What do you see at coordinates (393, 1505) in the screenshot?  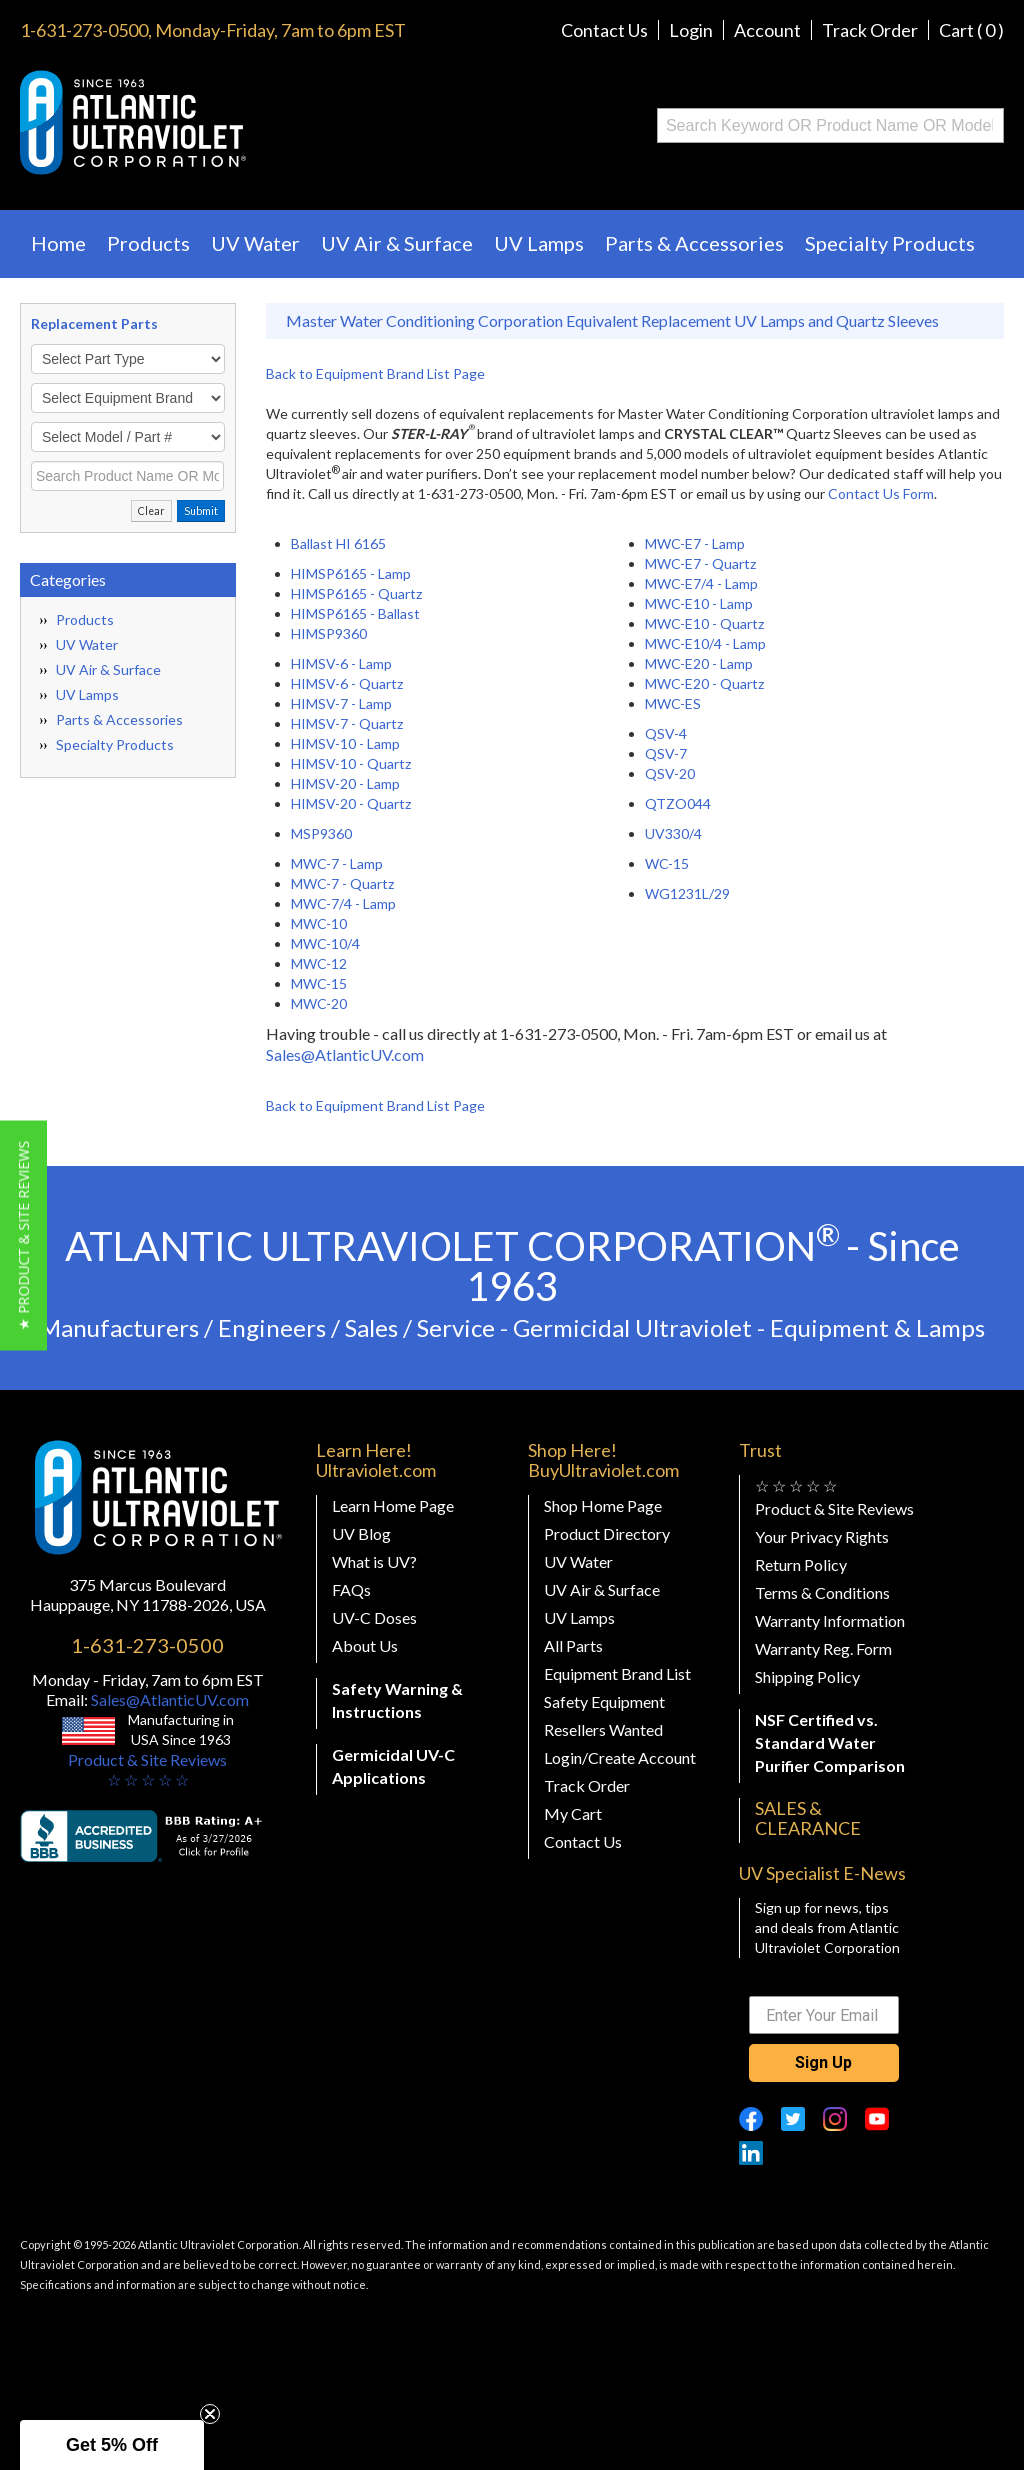 I see `Learn Home Page` at bounding box center [393, 1505].